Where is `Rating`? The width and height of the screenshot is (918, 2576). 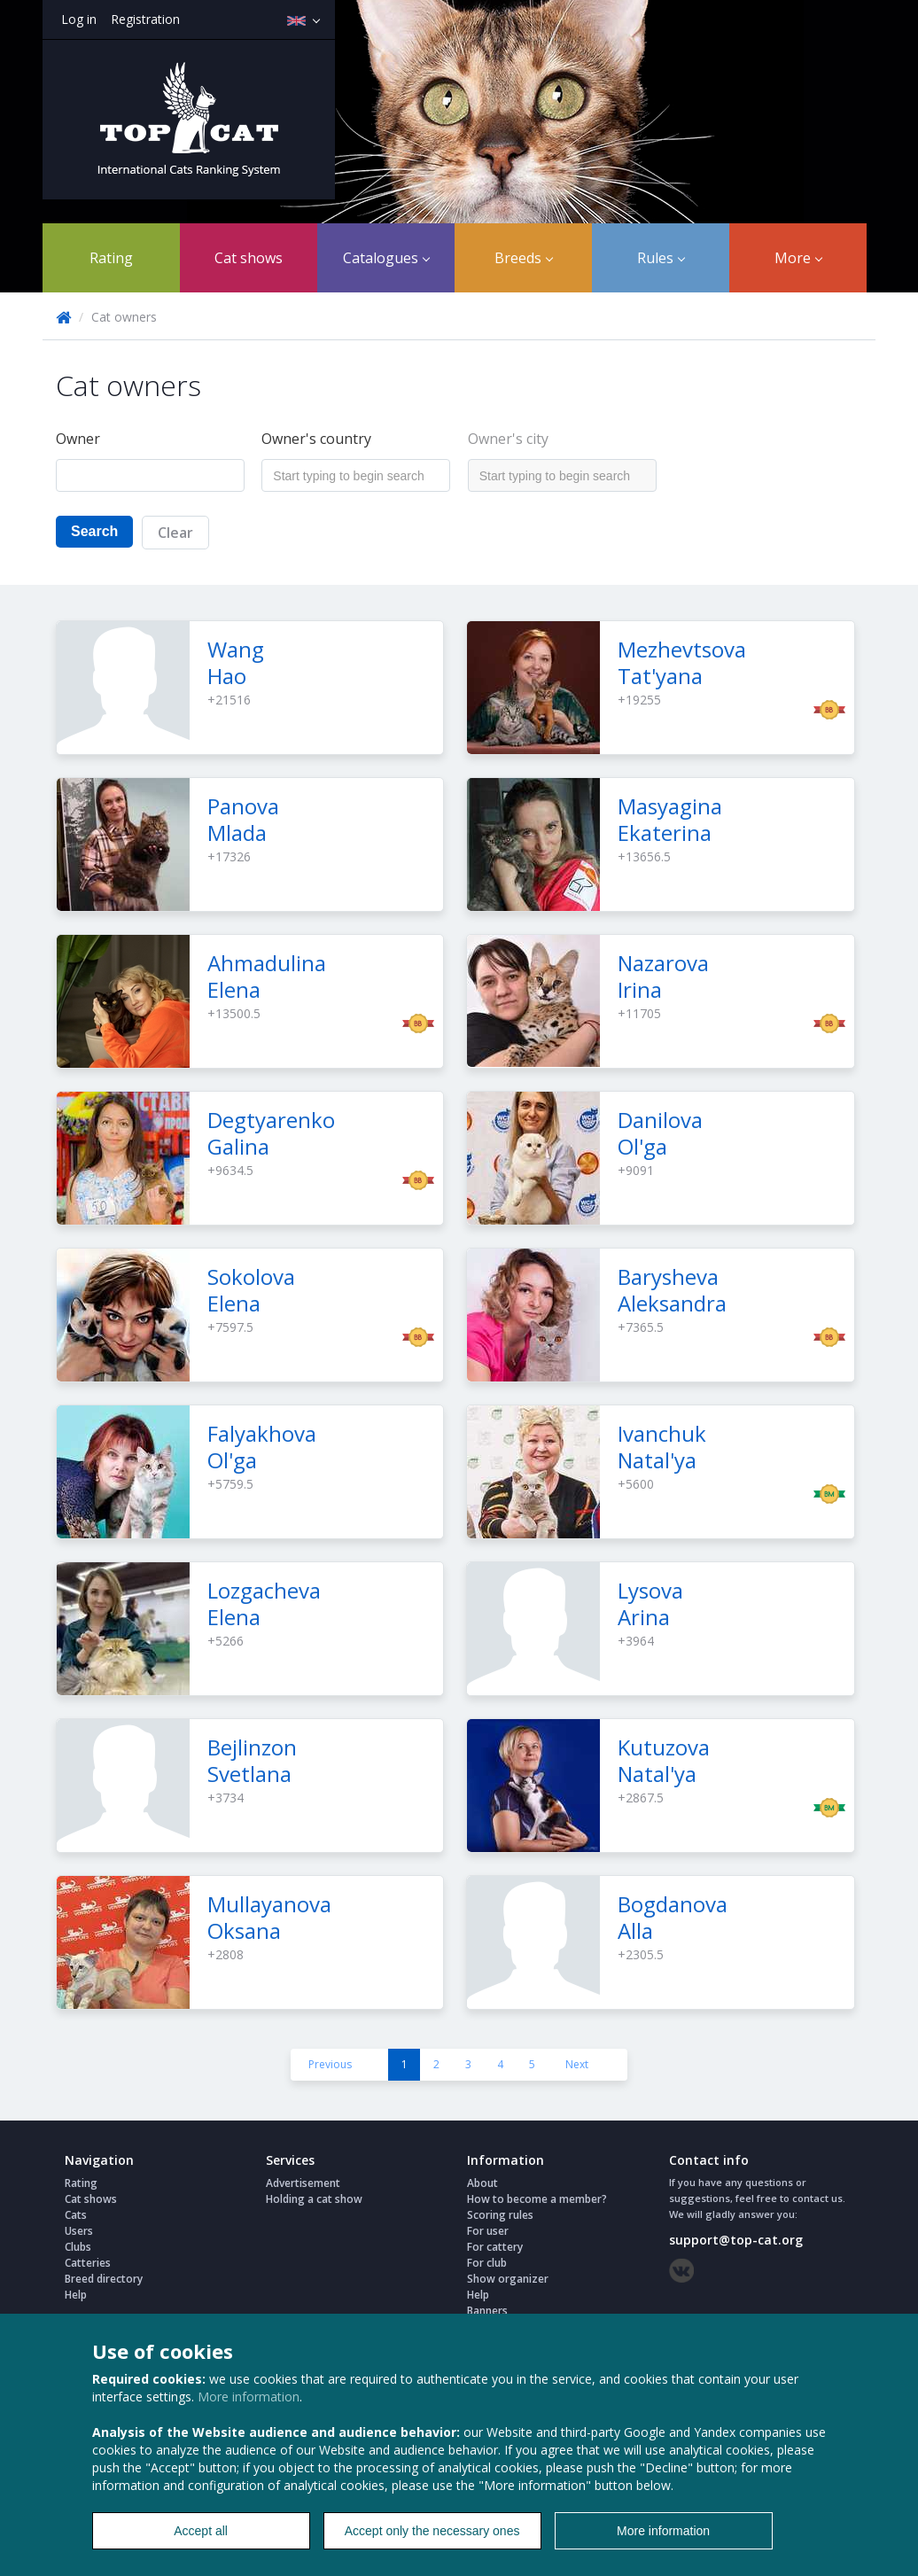
Rating is located at coordinates (111, 258).